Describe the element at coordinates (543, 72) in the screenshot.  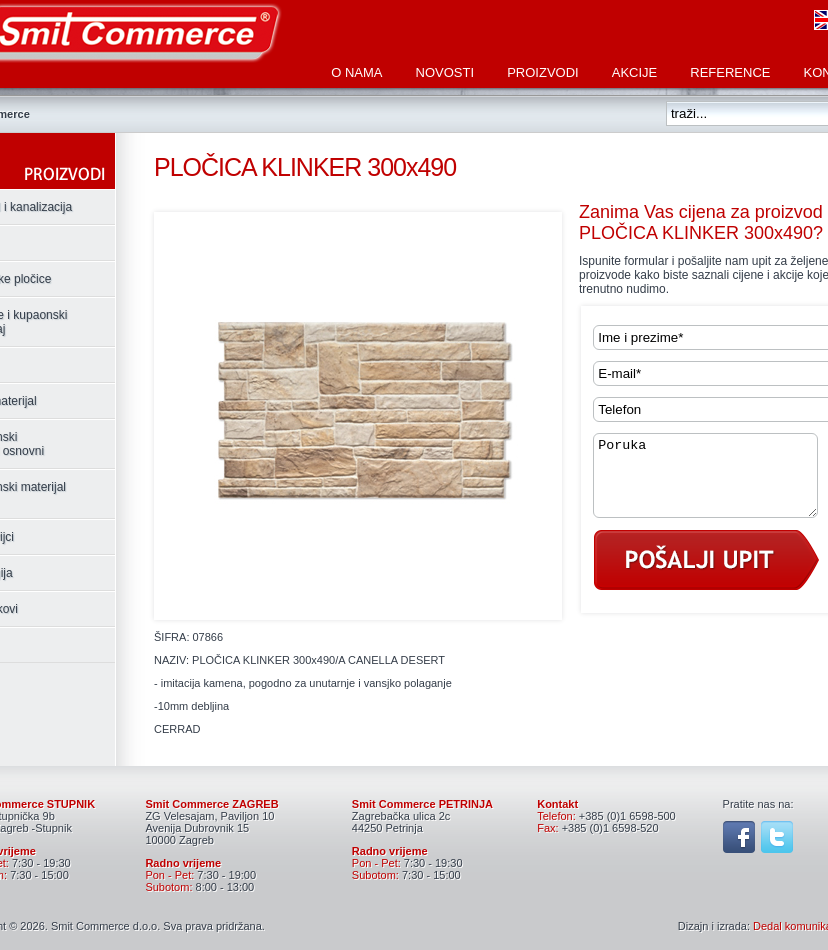
I see `Proizvodi` at that location.